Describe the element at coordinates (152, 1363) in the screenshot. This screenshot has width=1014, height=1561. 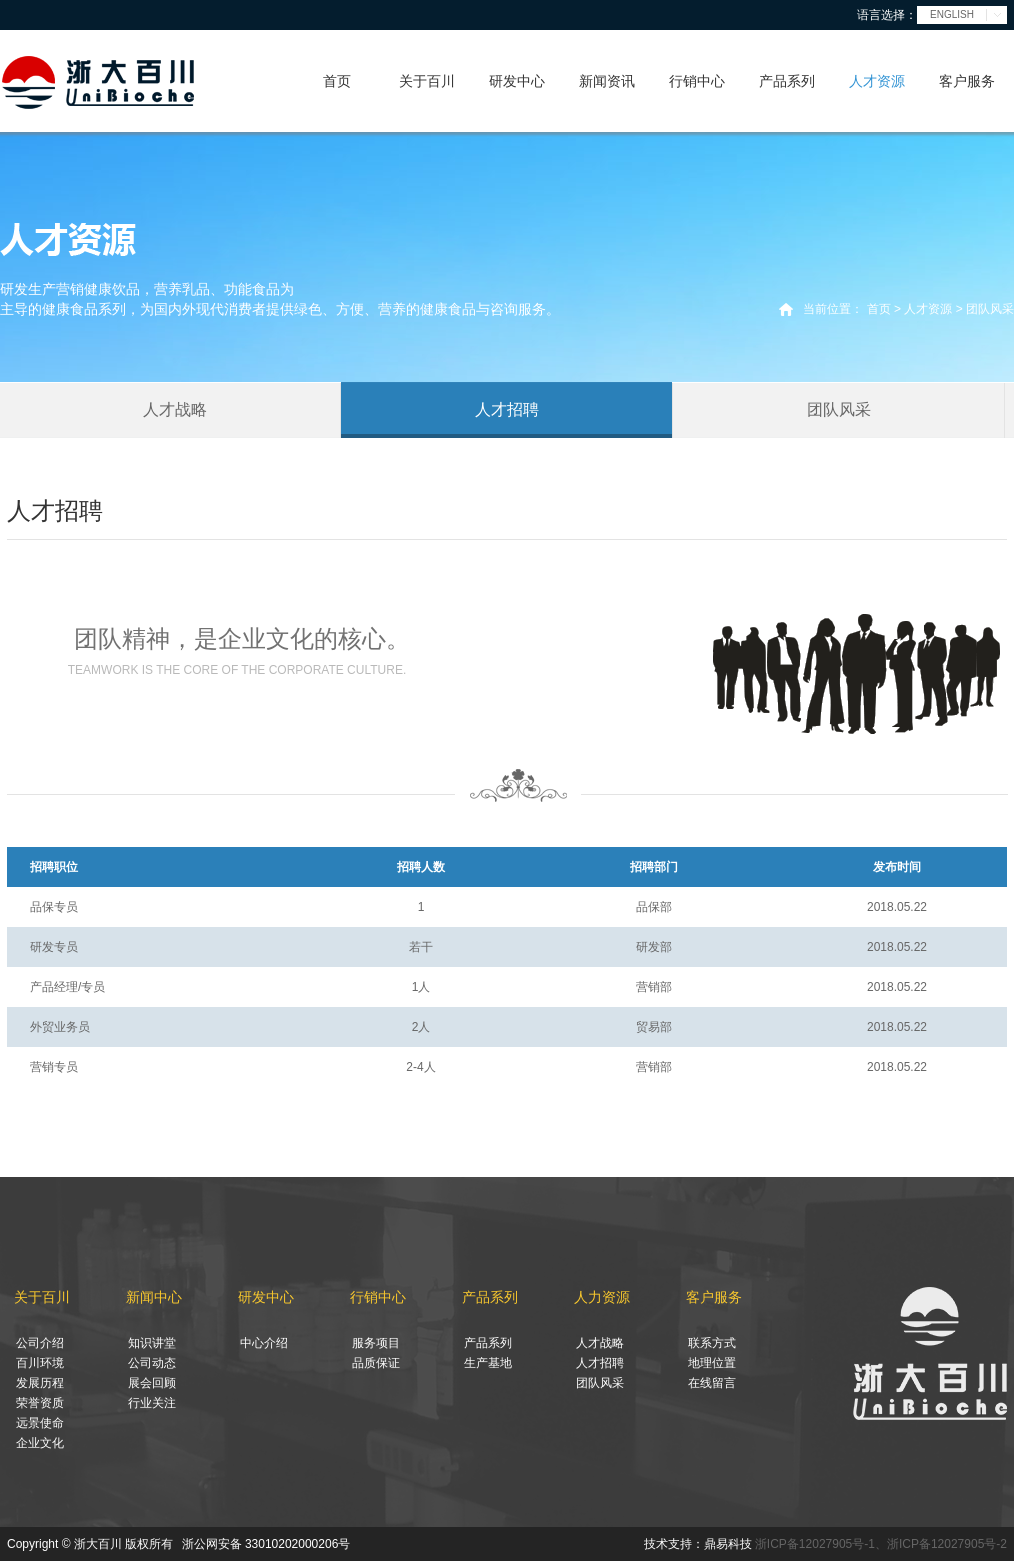
I see `公司动态` at that location.